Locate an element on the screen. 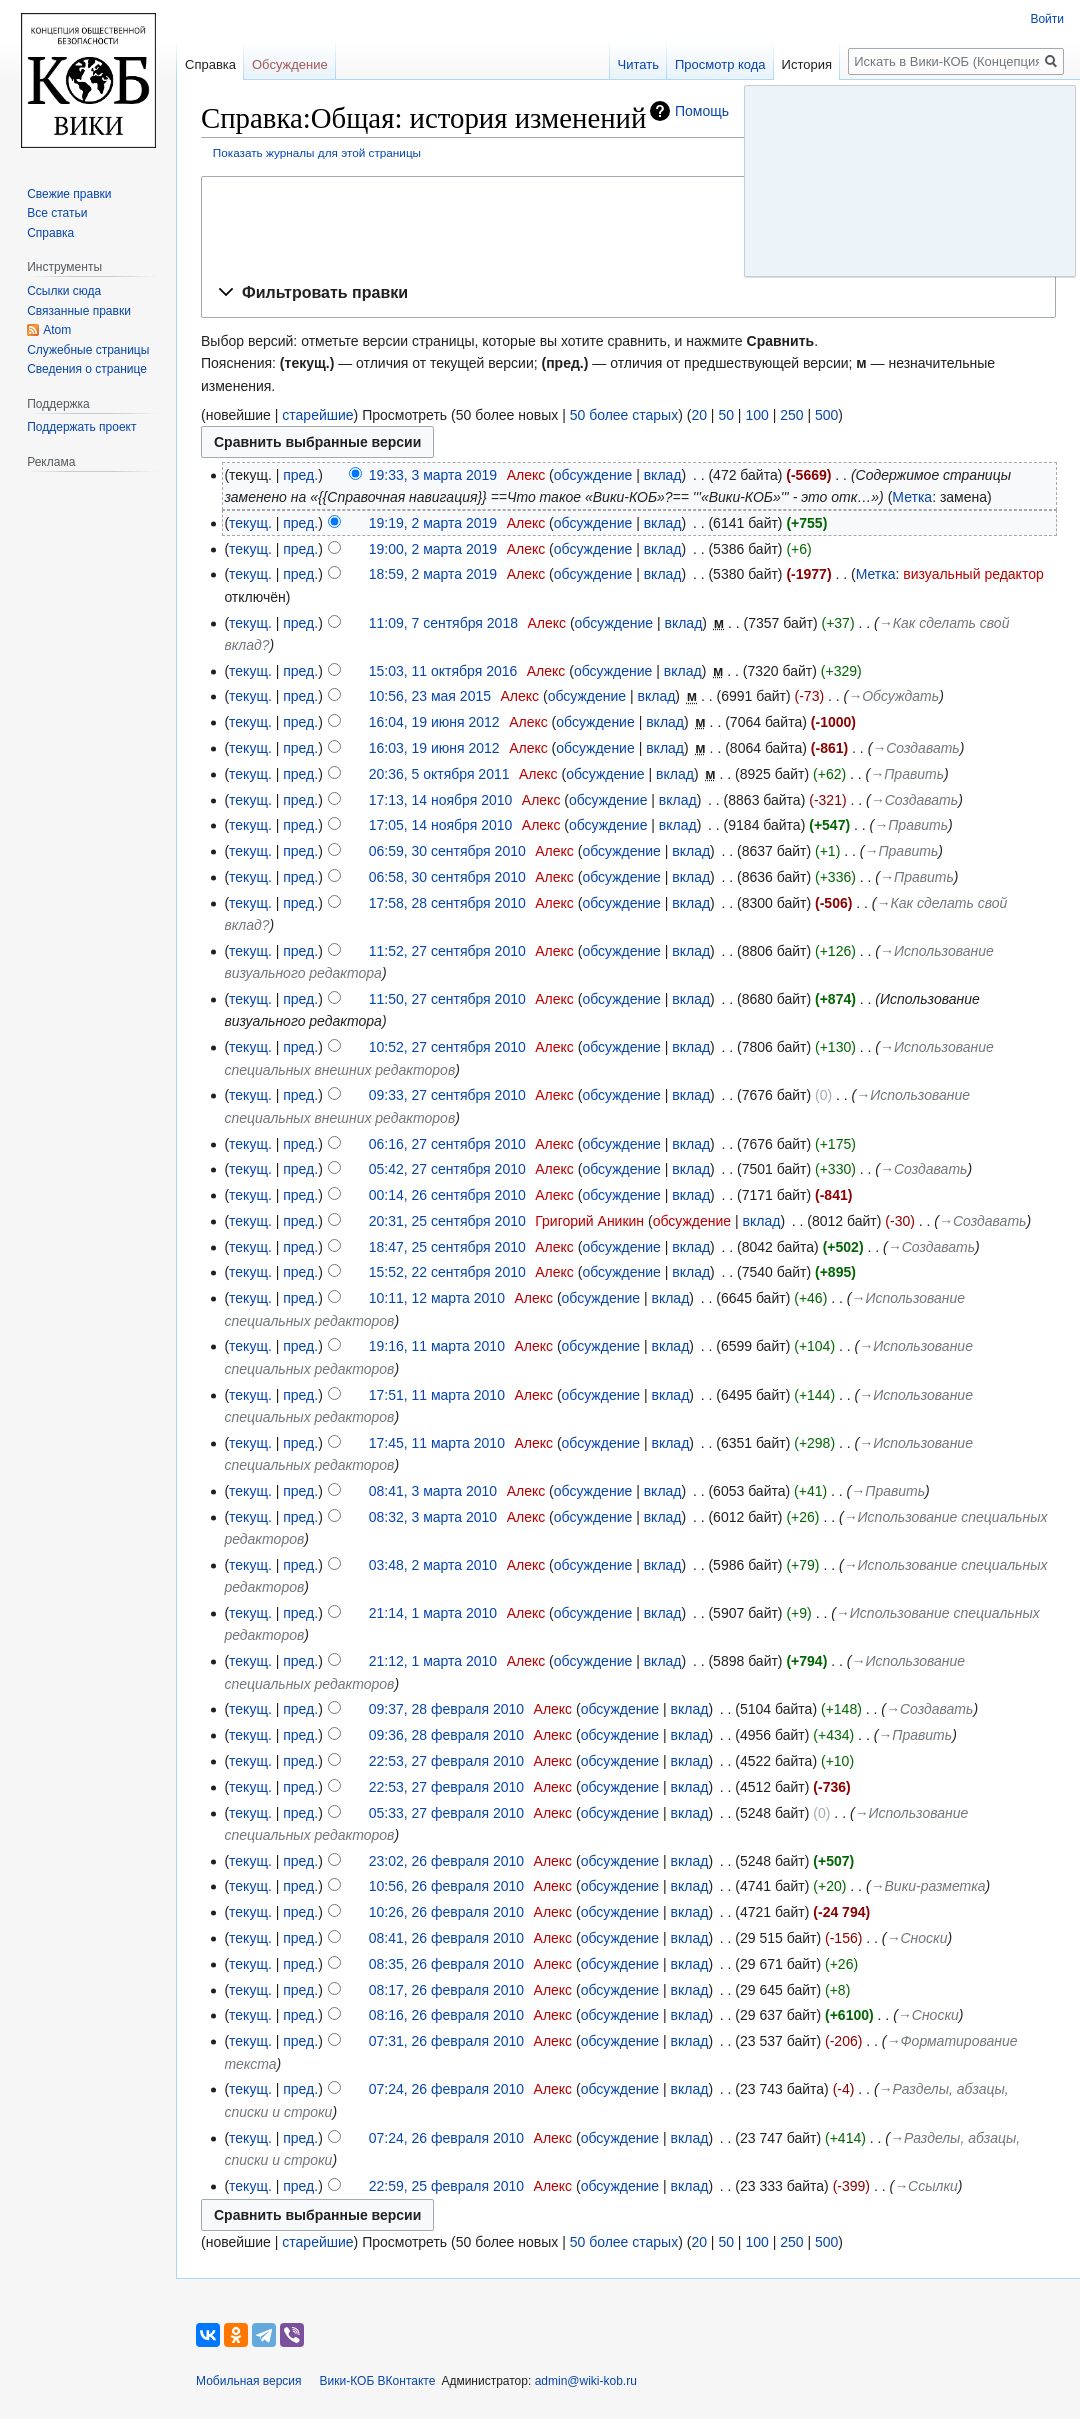 The width and height of the screenshot is (1080, 2419). 19:00, 2 марта 2019 is located at coordinates (433, 549).